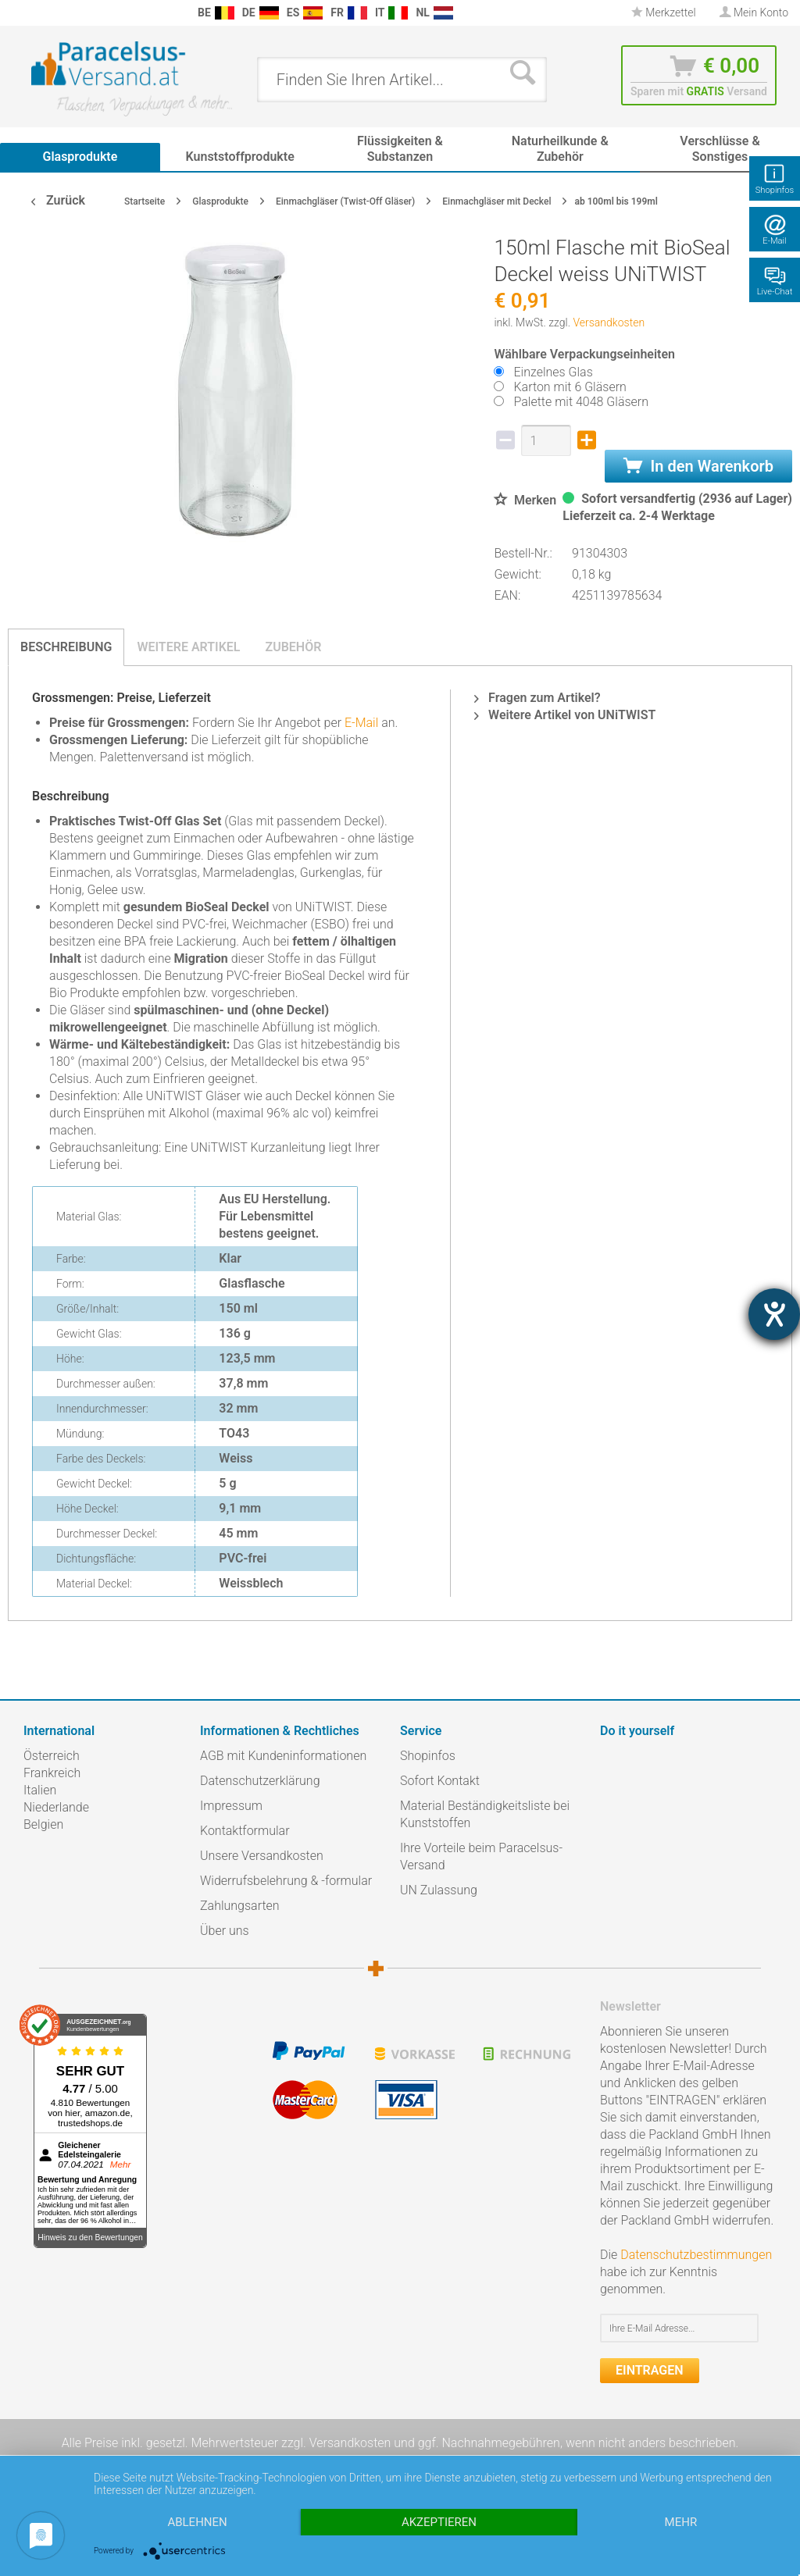 This screenshot has width=800, height=2576. I want to click on Sofort Kontakt, so click(440, 1780).